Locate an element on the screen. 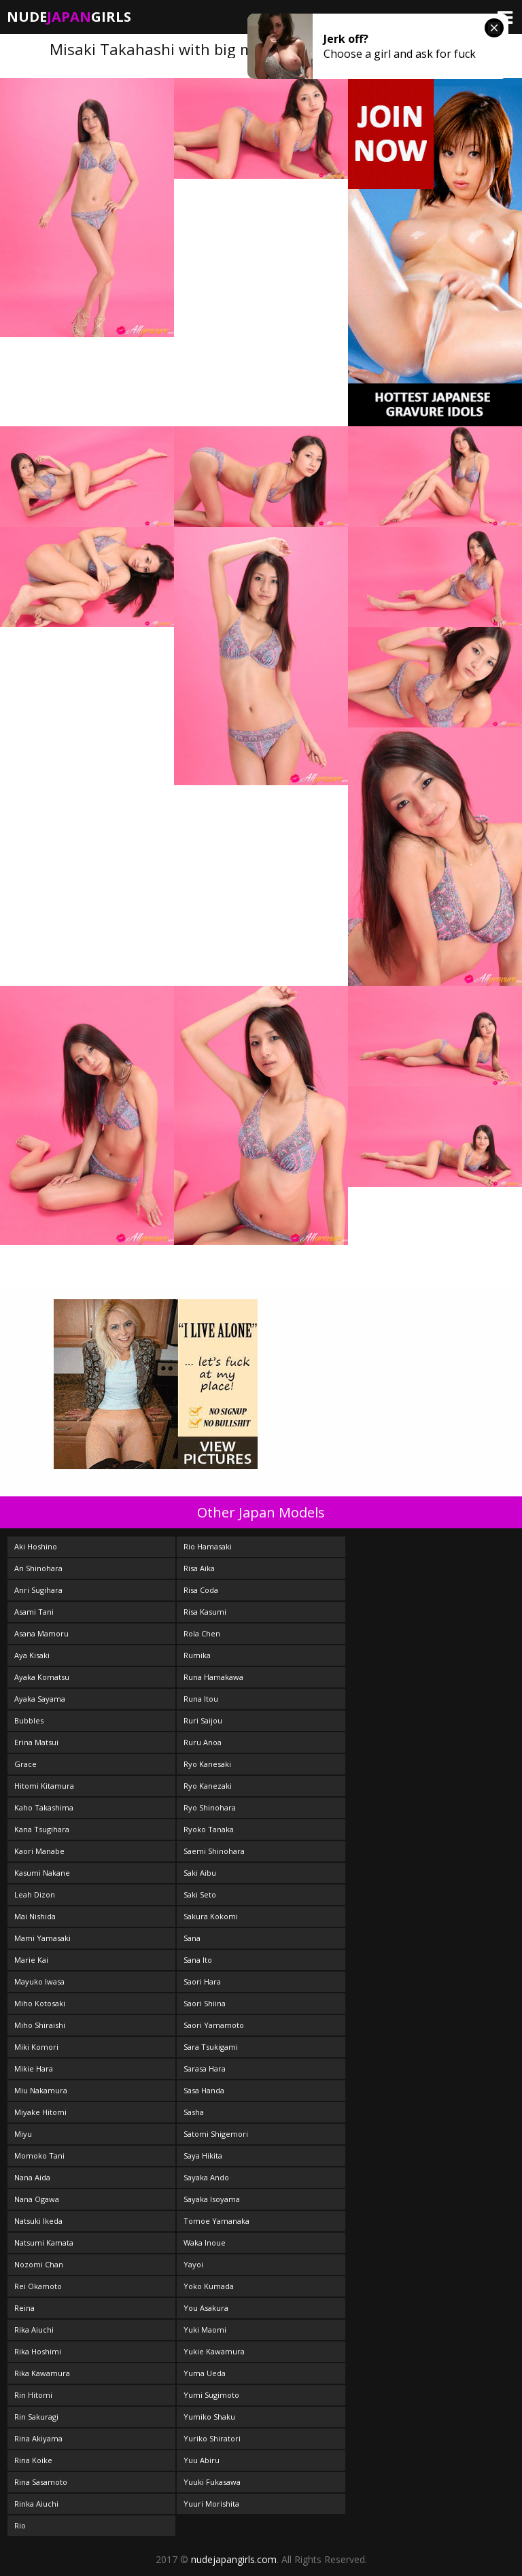 Image resolution: width=522 pixels, height=2576 pixels. Miyake Hitomi is located at coordinates (40, 2112).